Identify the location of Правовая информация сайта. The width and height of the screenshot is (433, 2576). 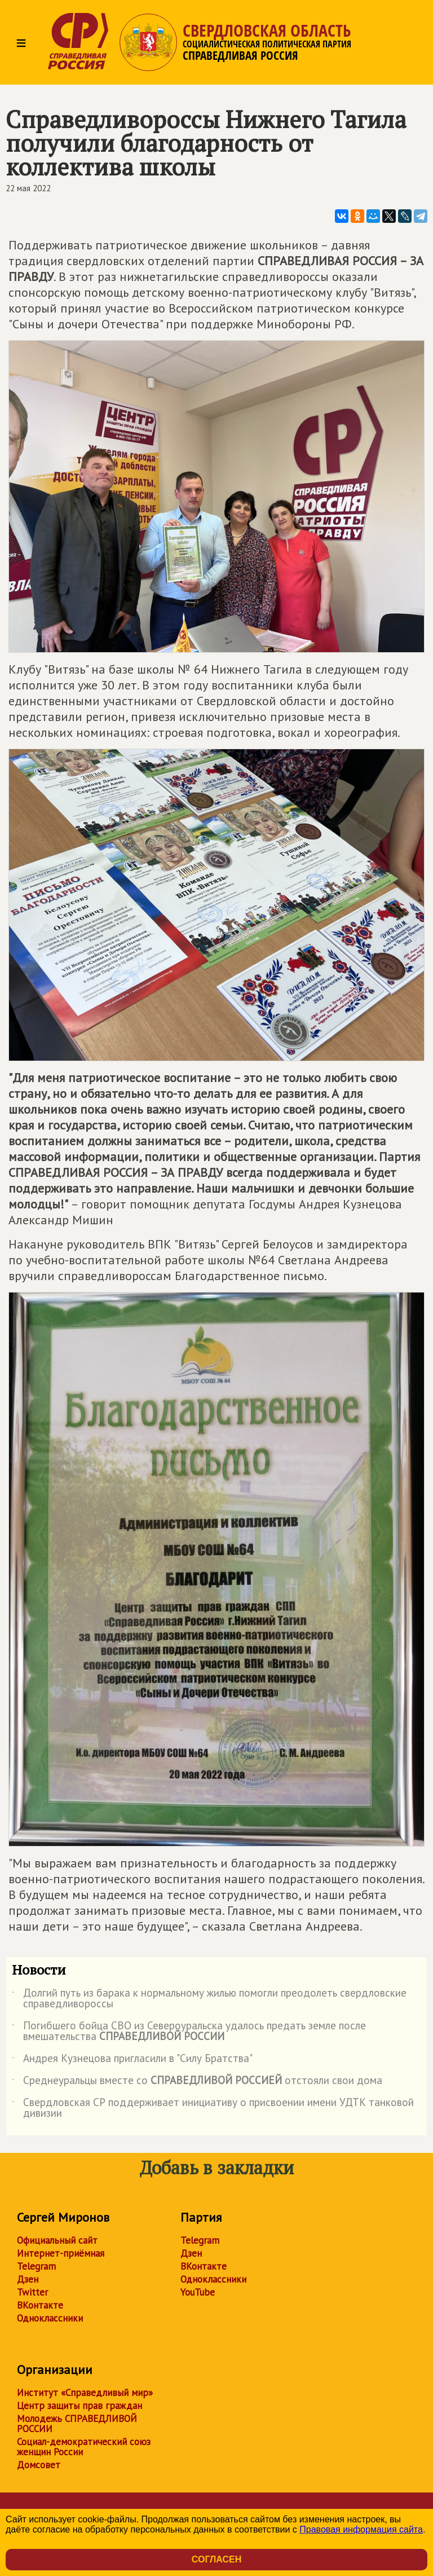
(361, 2529).